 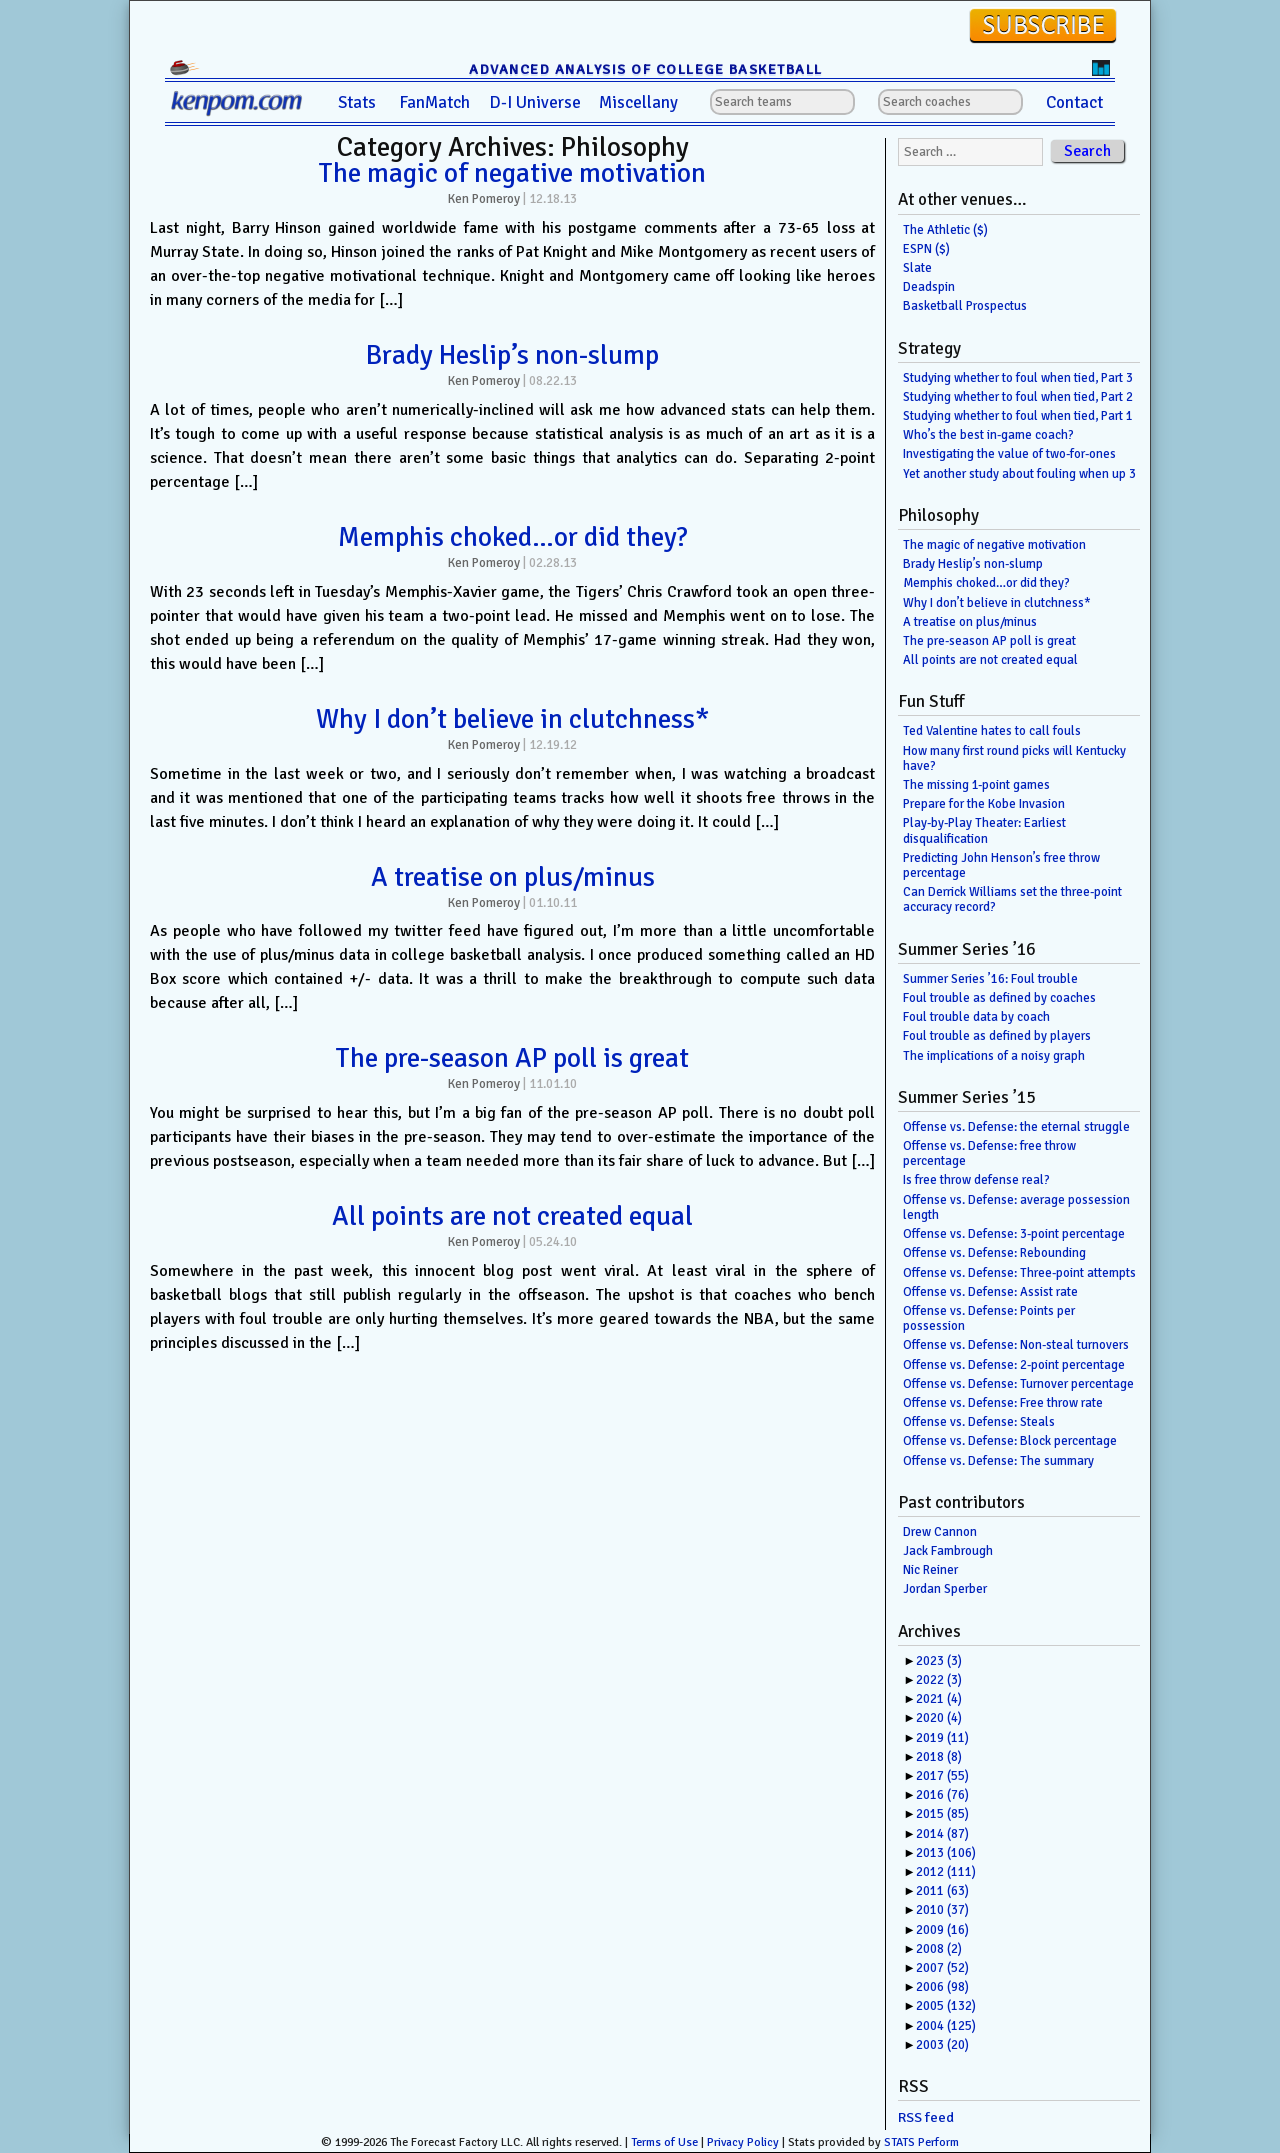 I want to click on 2009, so click(x=942, y=1930).